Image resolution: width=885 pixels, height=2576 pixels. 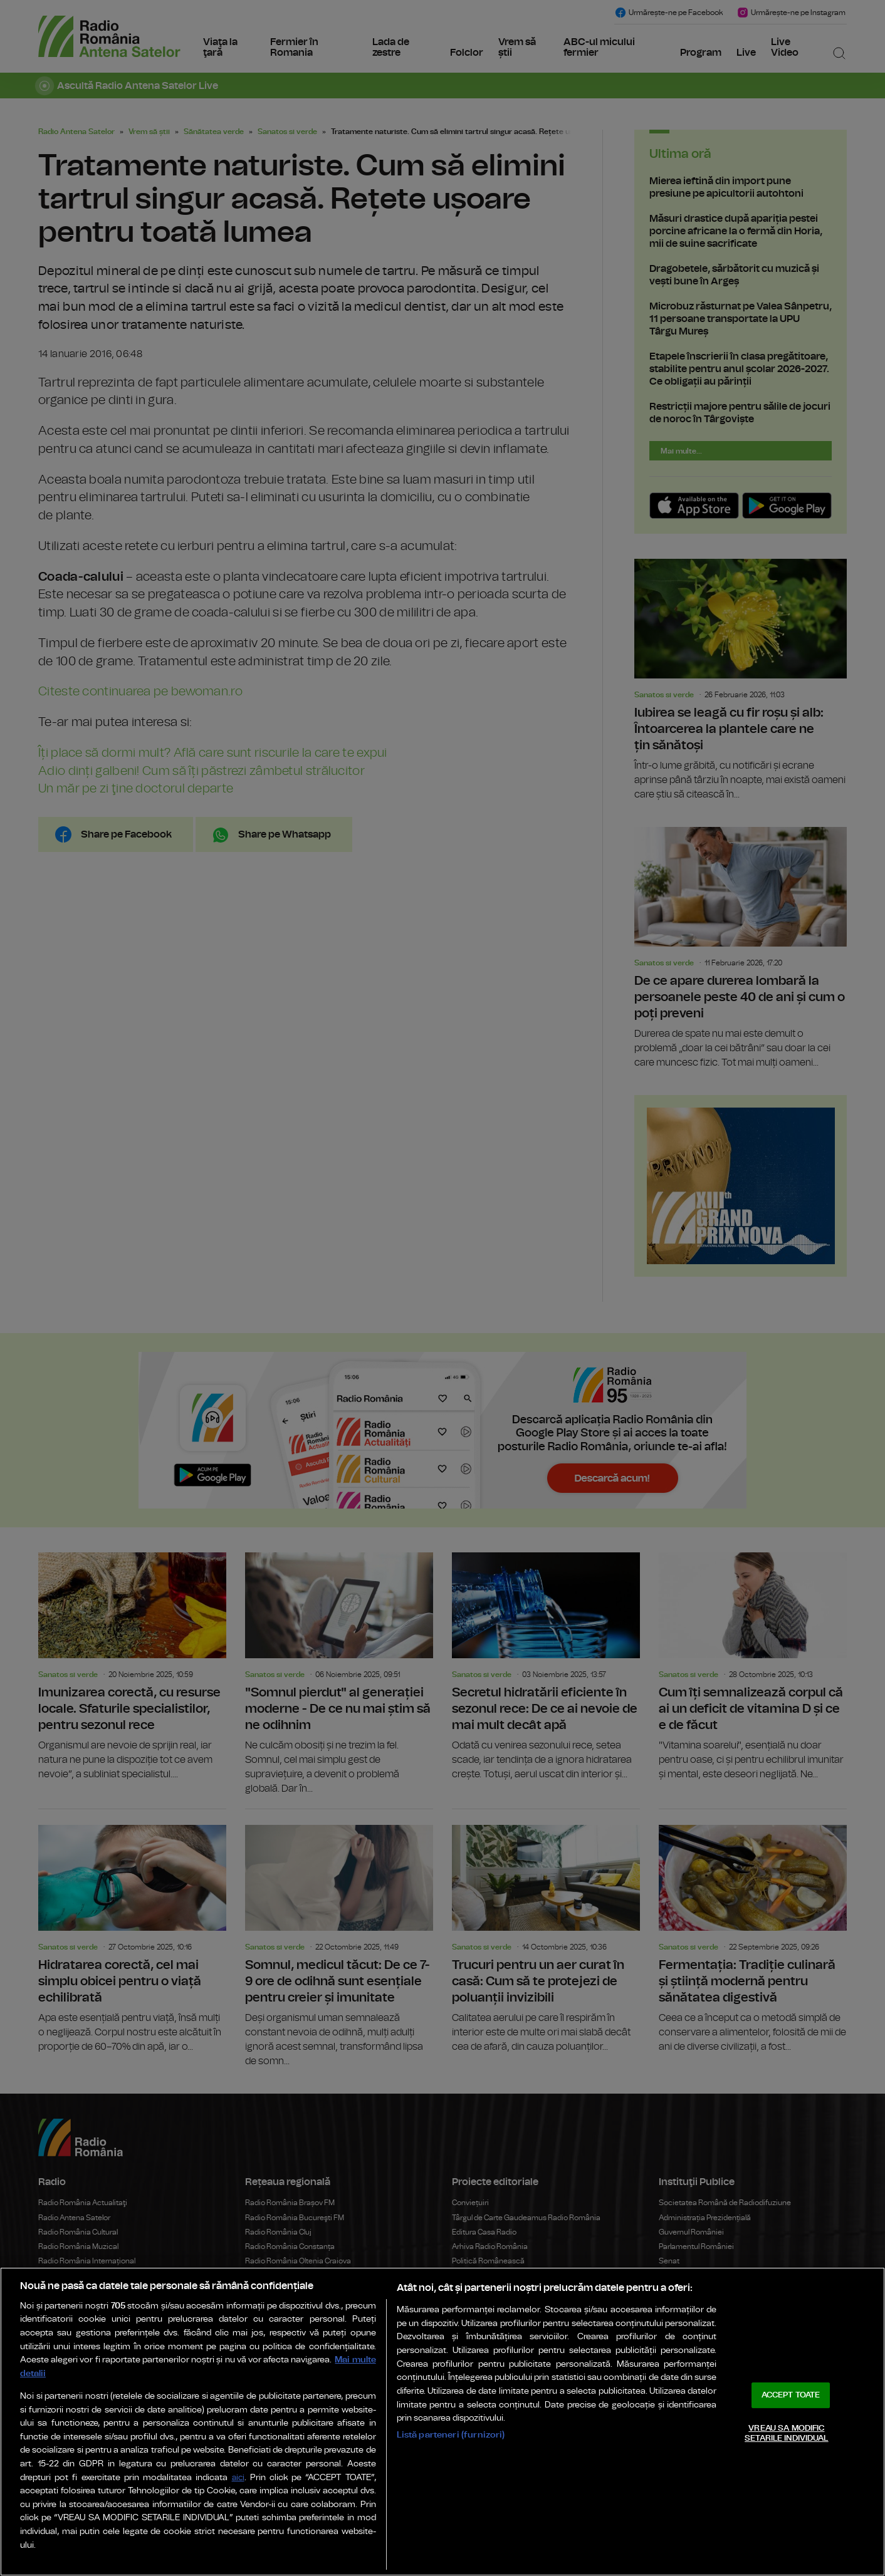 I want to click on [region], so click(x=442, y=2421).